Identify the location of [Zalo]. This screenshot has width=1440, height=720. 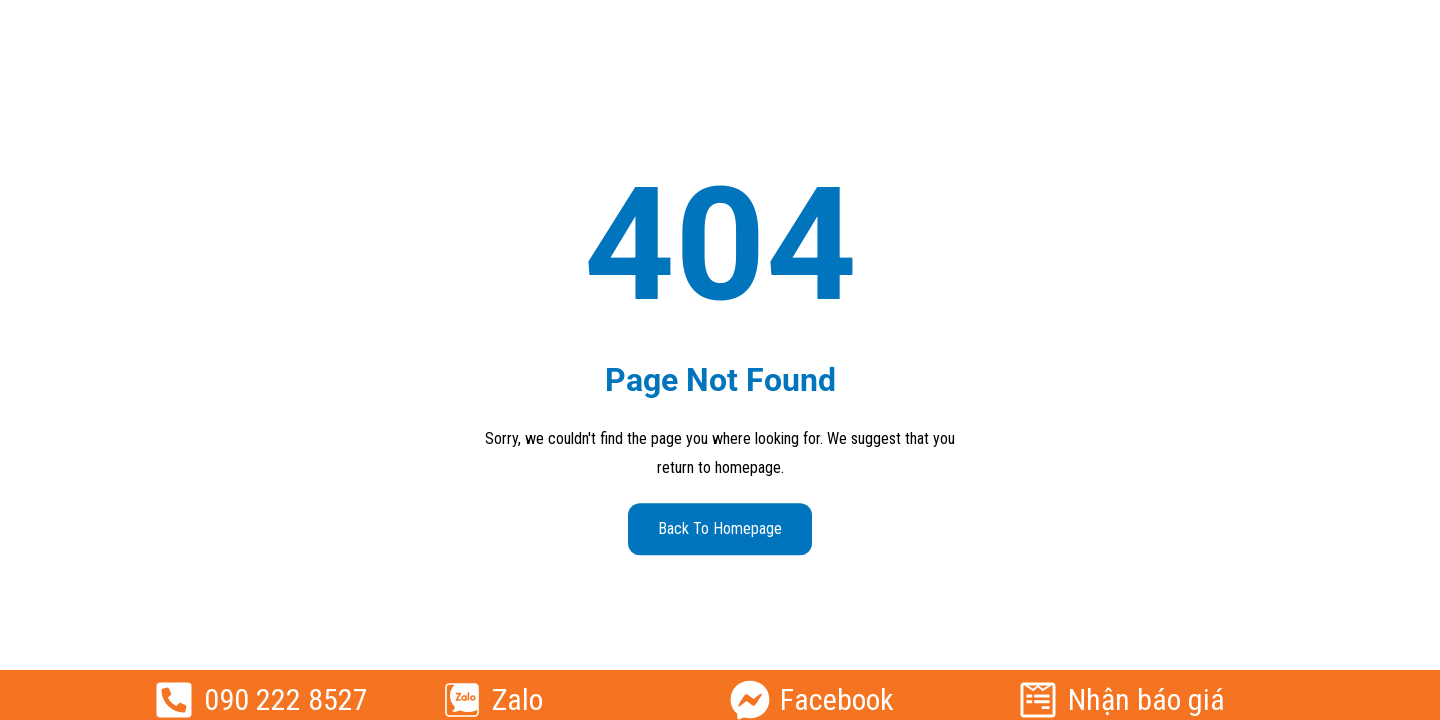
(462, 700).